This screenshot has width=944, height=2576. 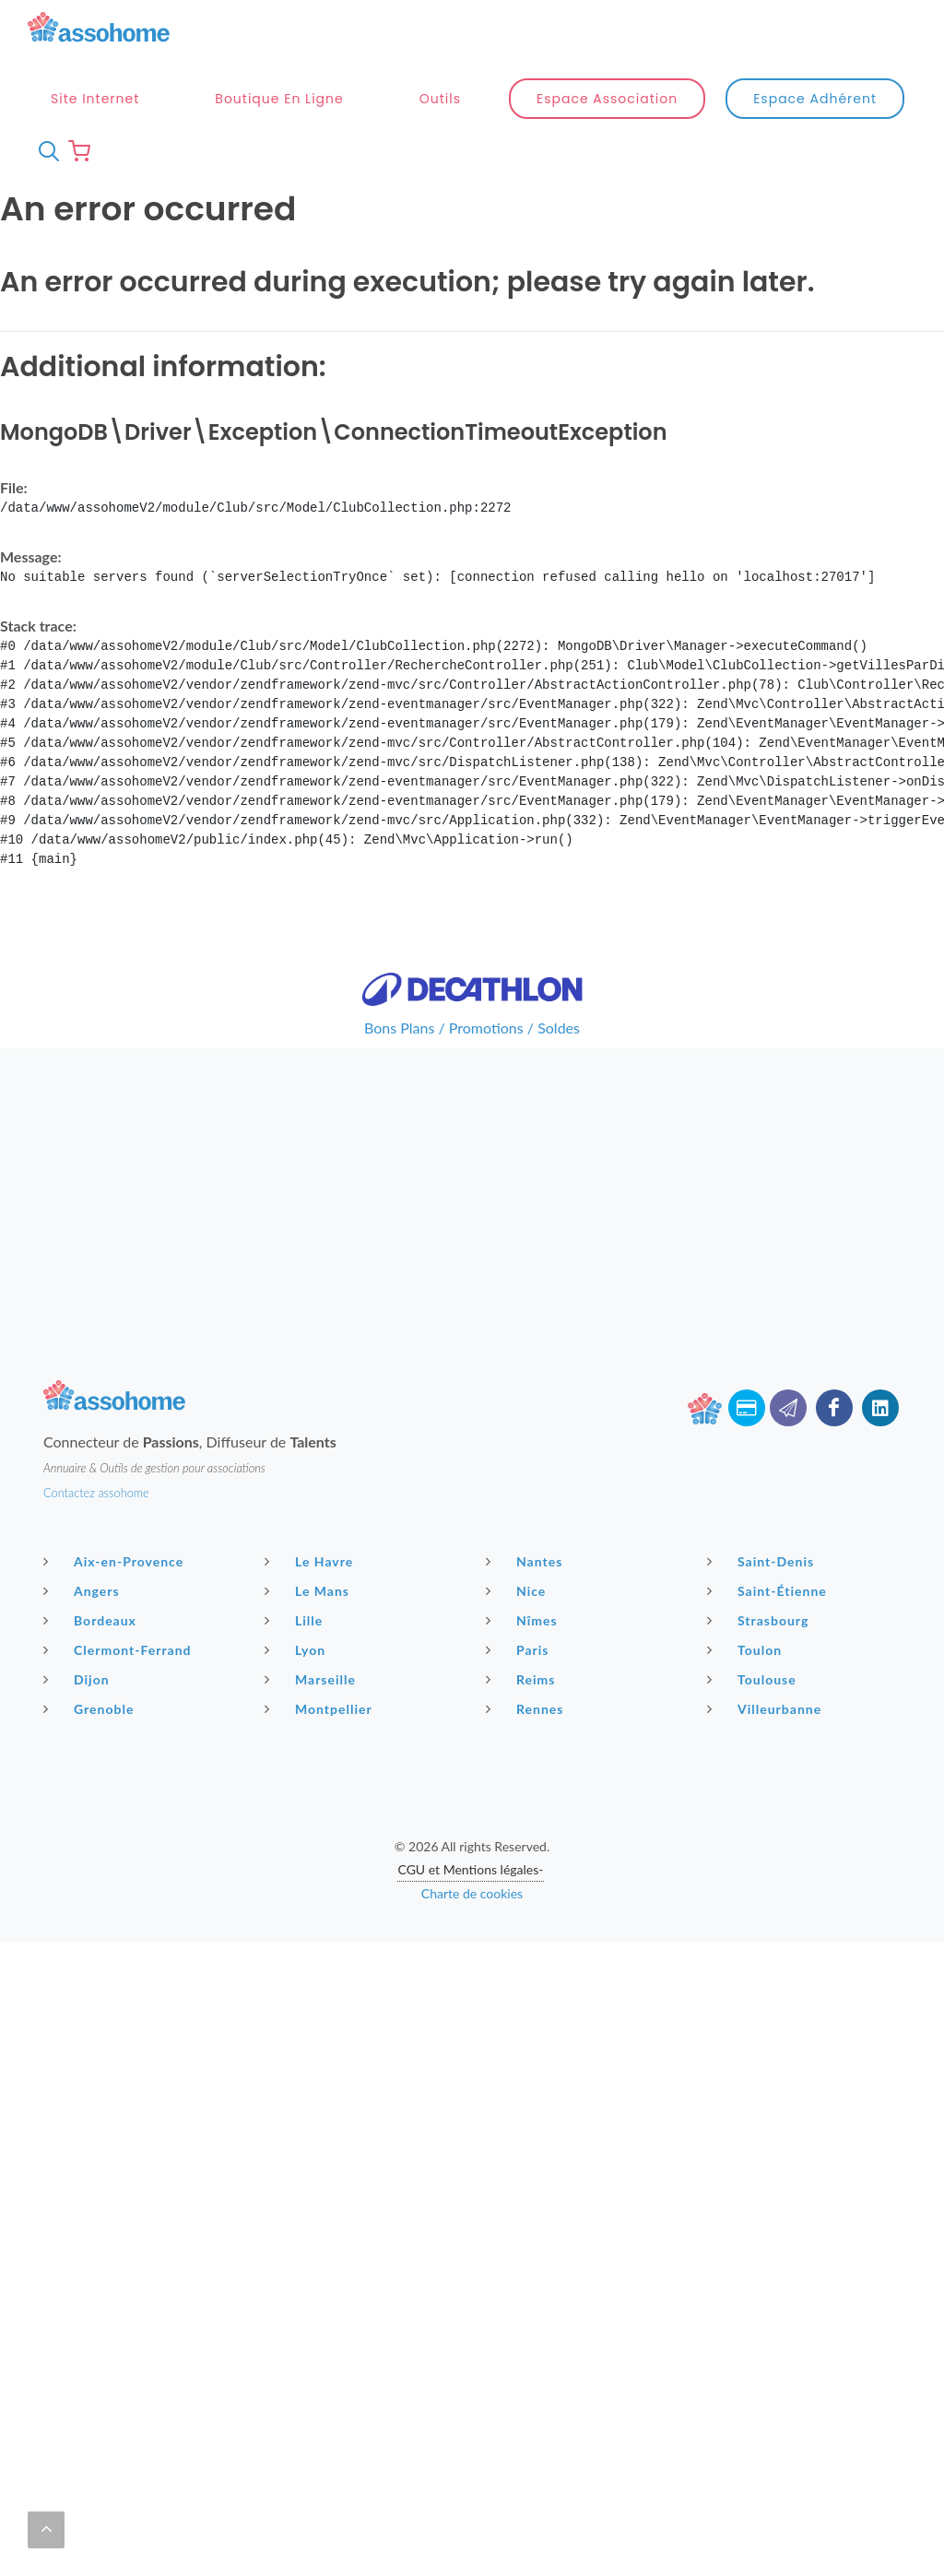 I want to click on Clermont-Ferrand, so click(x=120, y=1526).